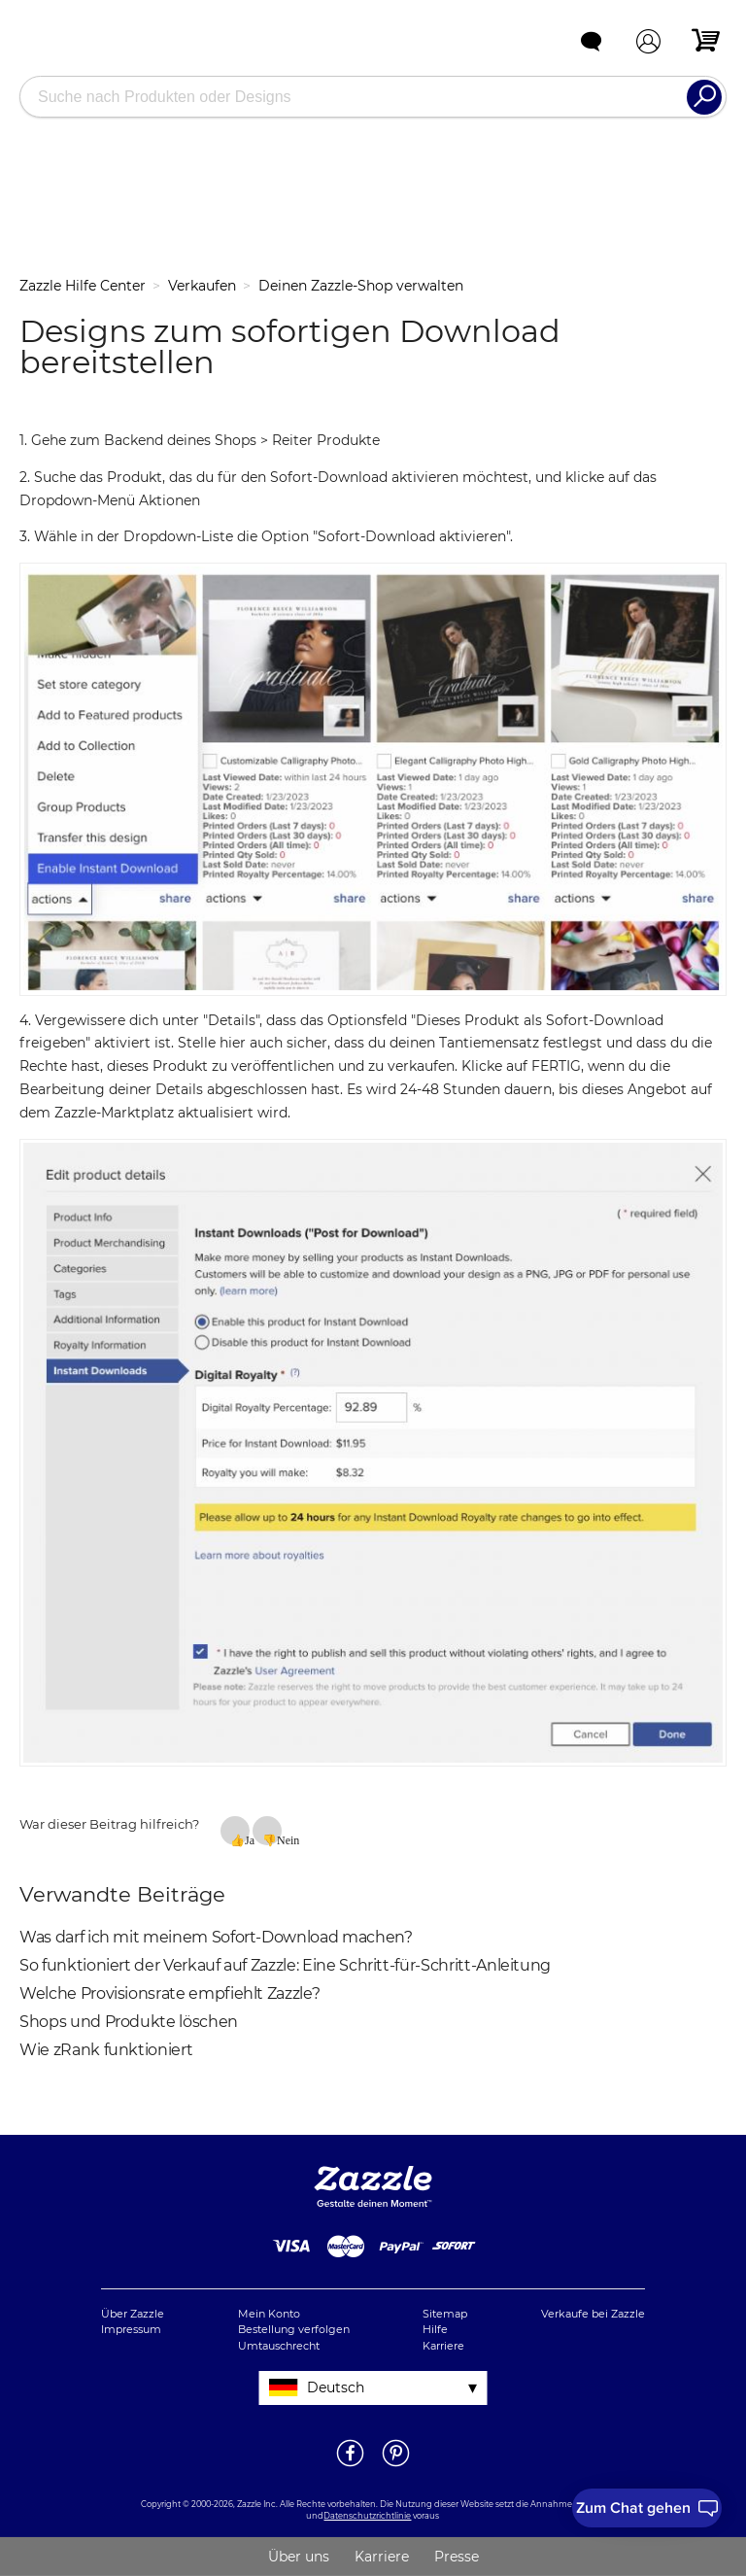 The width and height of the screenshot is (746, 2576). I want to click on Deinen Zazzle-Shop verwalten, so click(360, 285).